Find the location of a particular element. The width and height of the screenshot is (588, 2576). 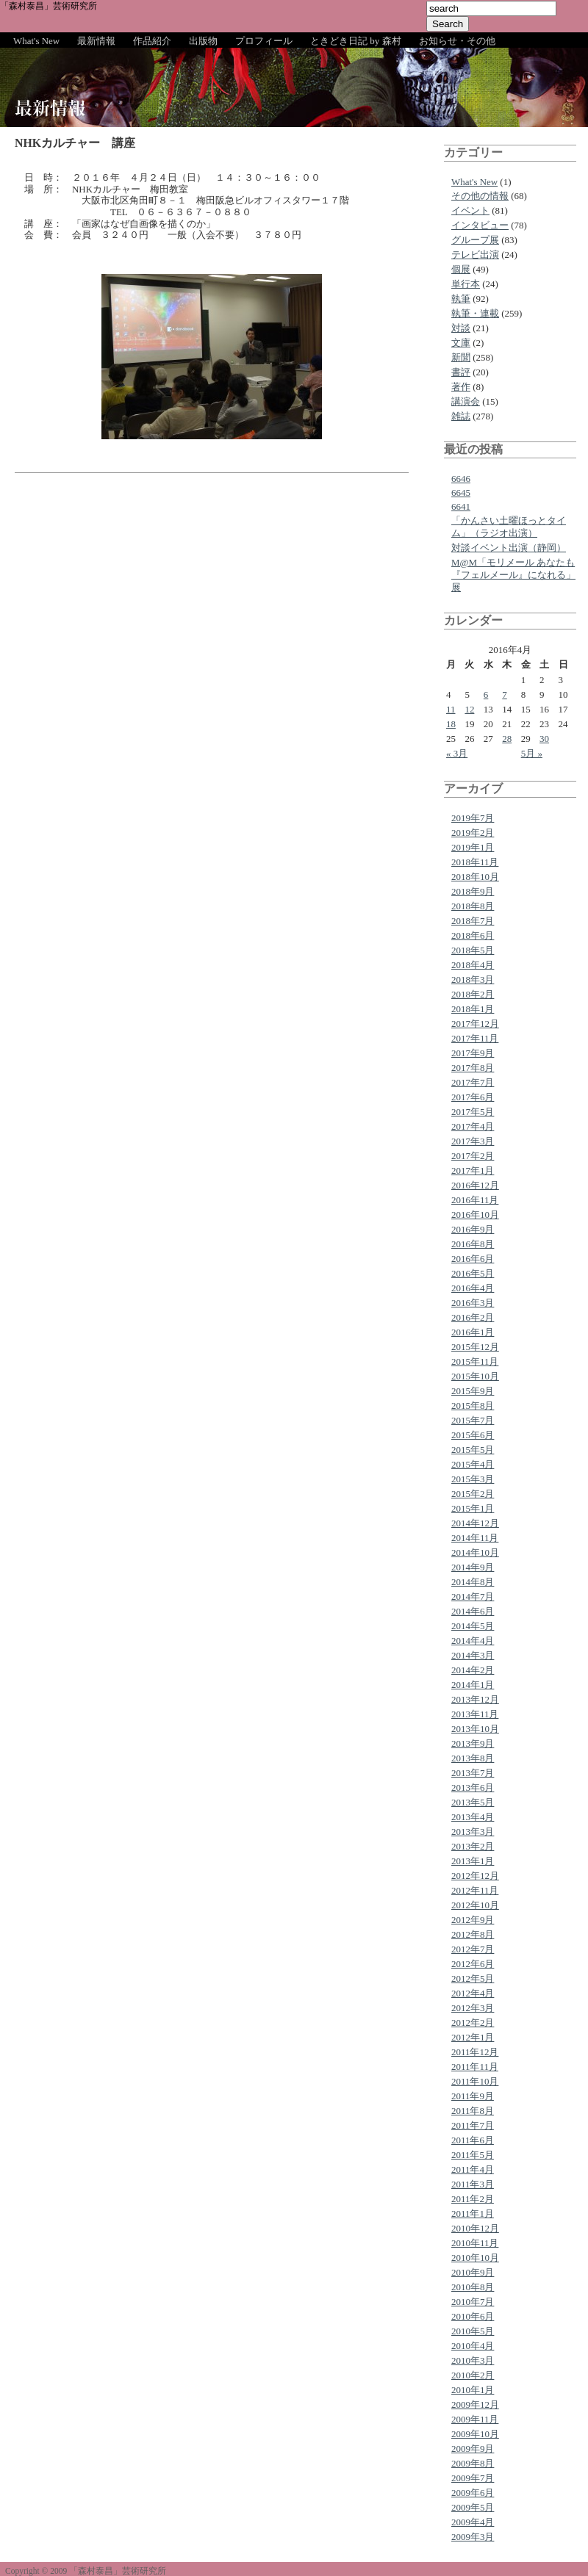

2012年4月 is located at coordinates (472, 1993).